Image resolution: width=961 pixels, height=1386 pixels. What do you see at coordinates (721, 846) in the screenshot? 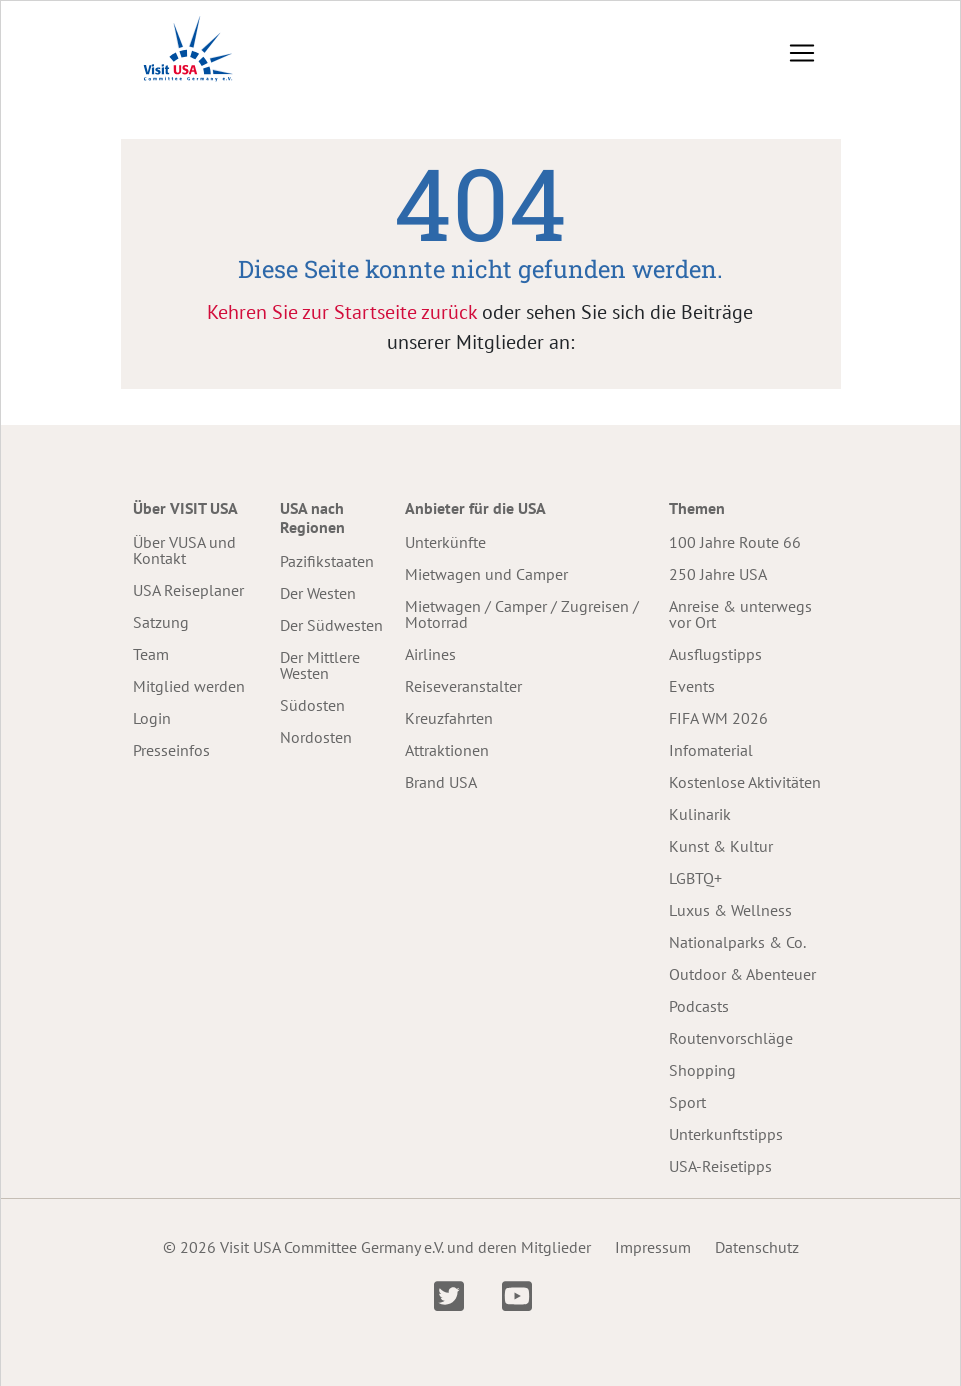
I see `Kunst & Kultur` at bounding box center [721, 846].